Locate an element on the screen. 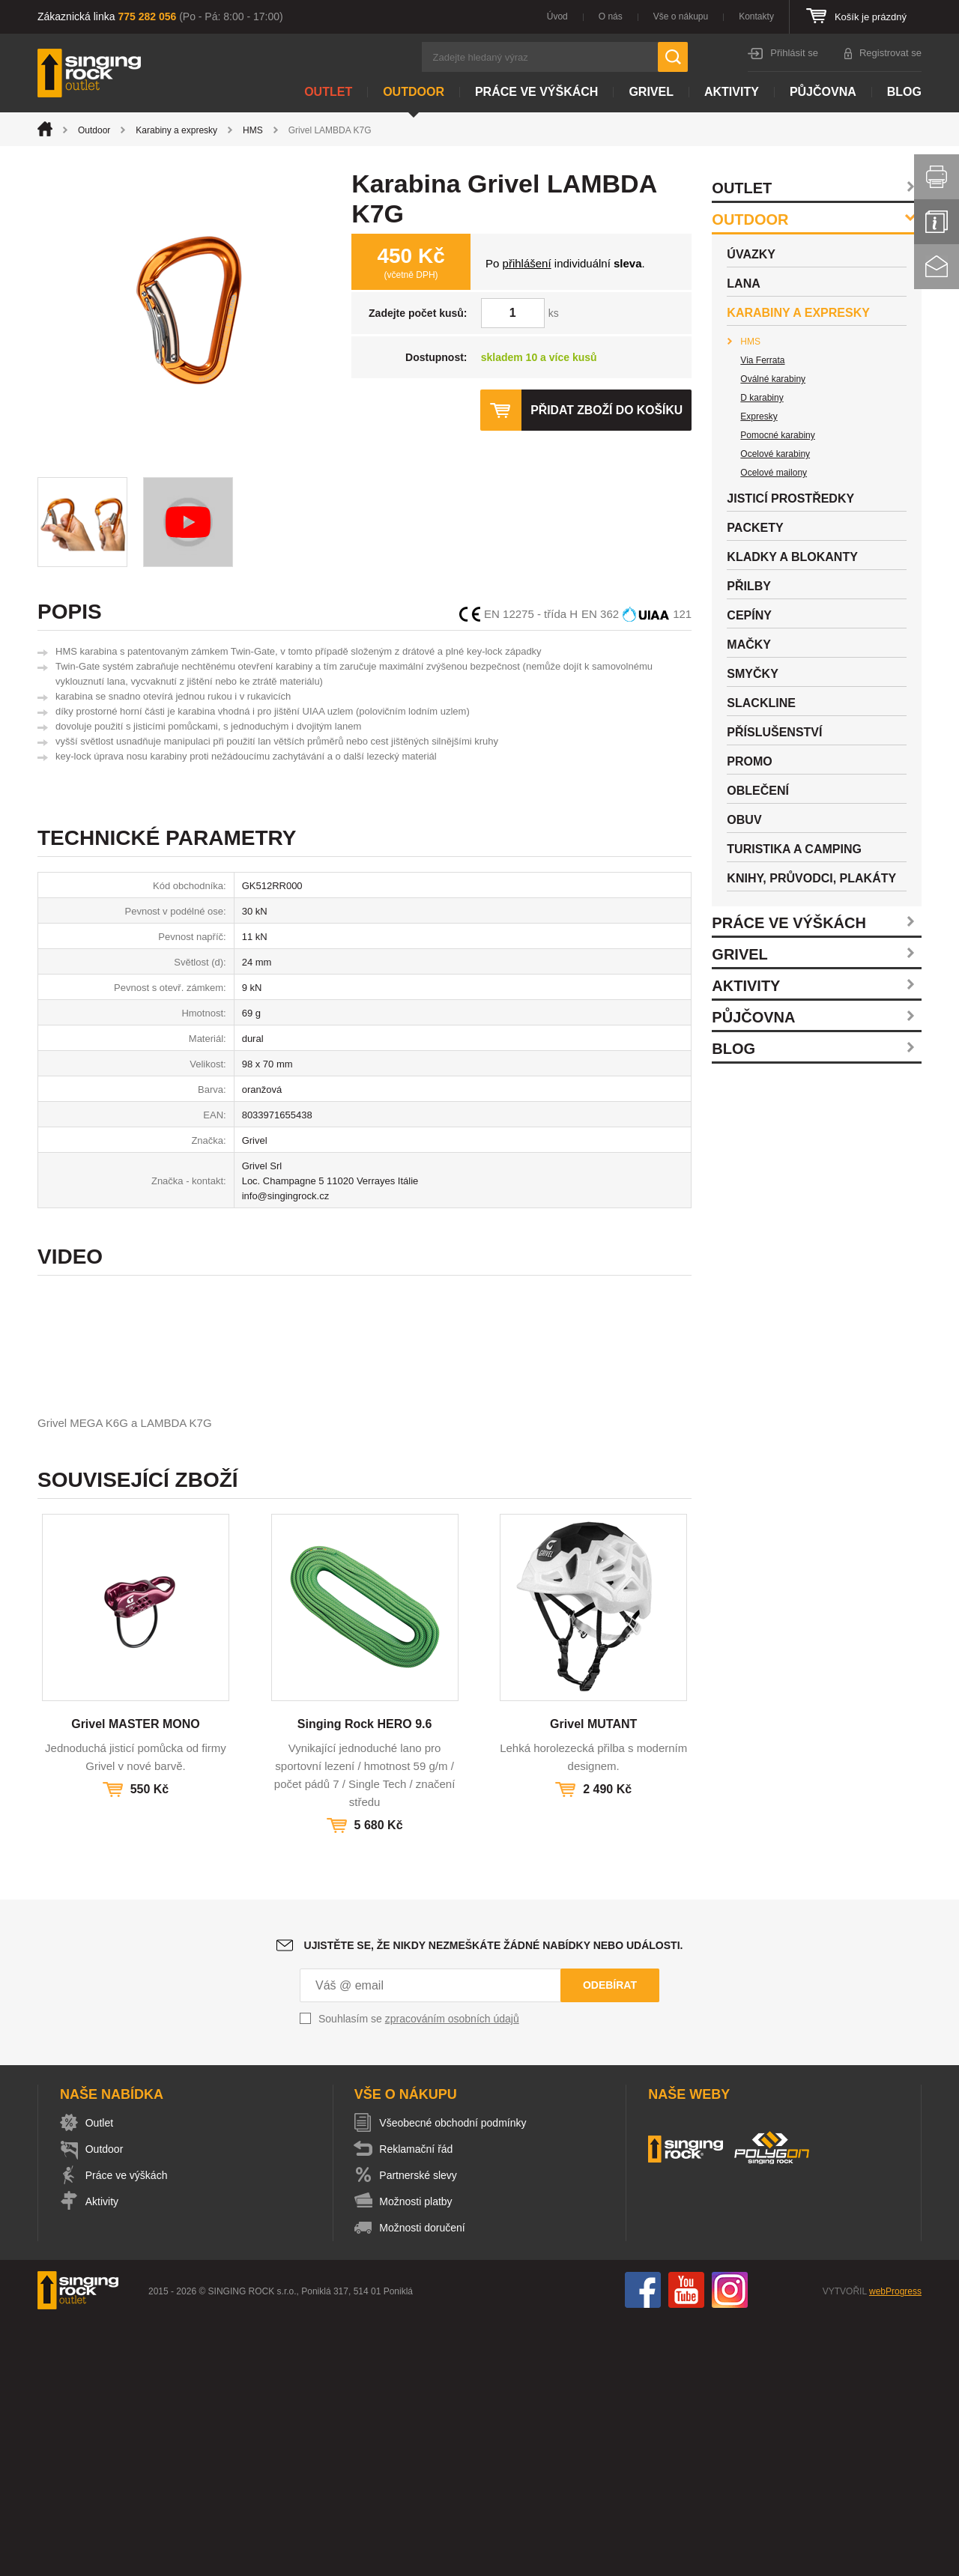  Odebírat is located at coordinates (610, 2240).